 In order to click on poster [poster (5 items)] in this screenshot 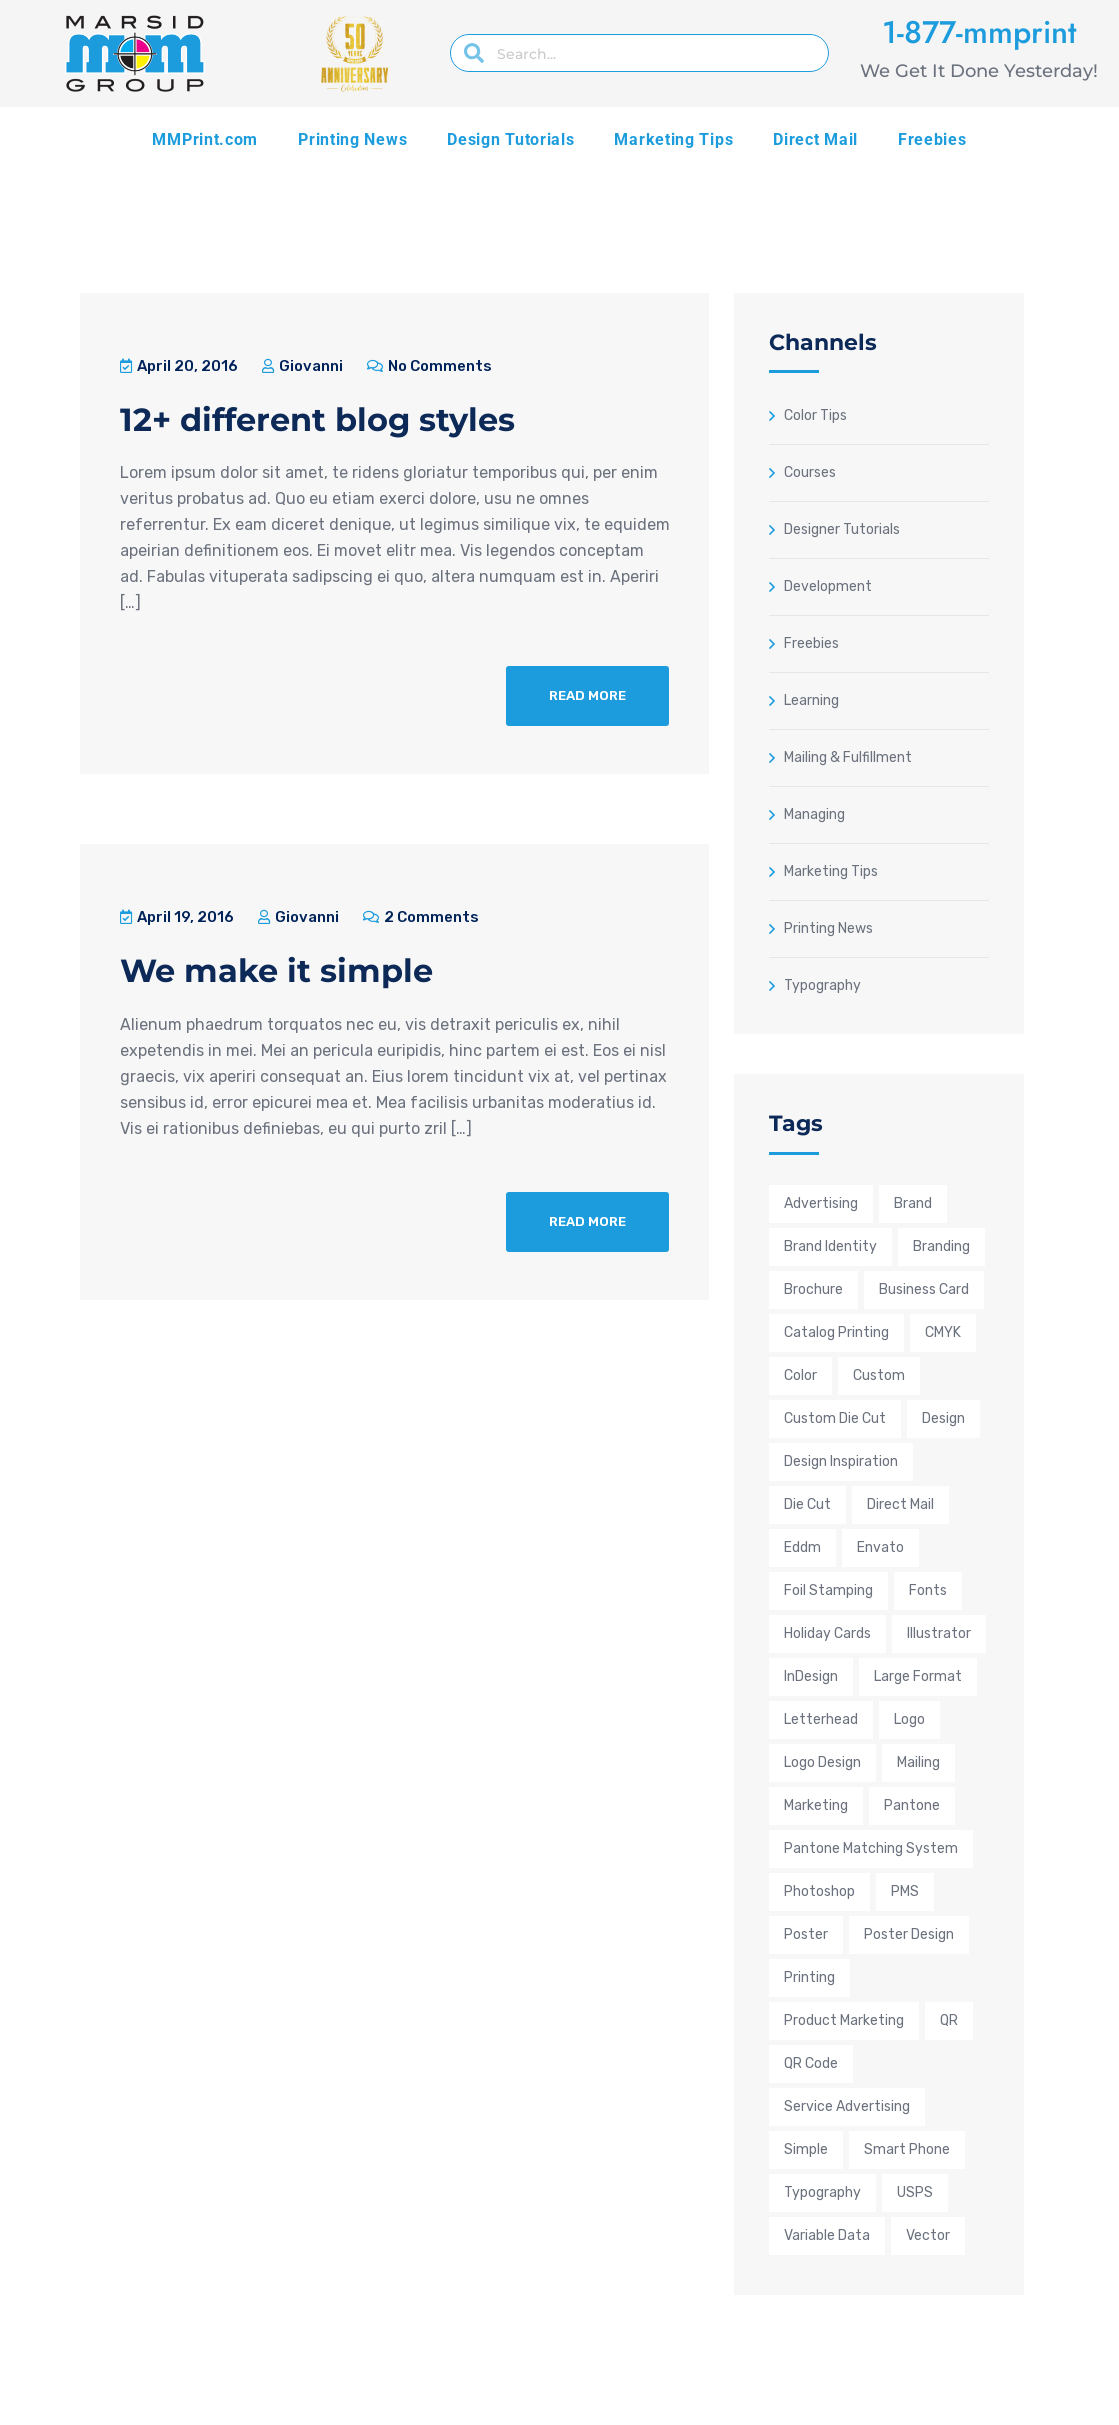, I will do `click(806, 1934)`.